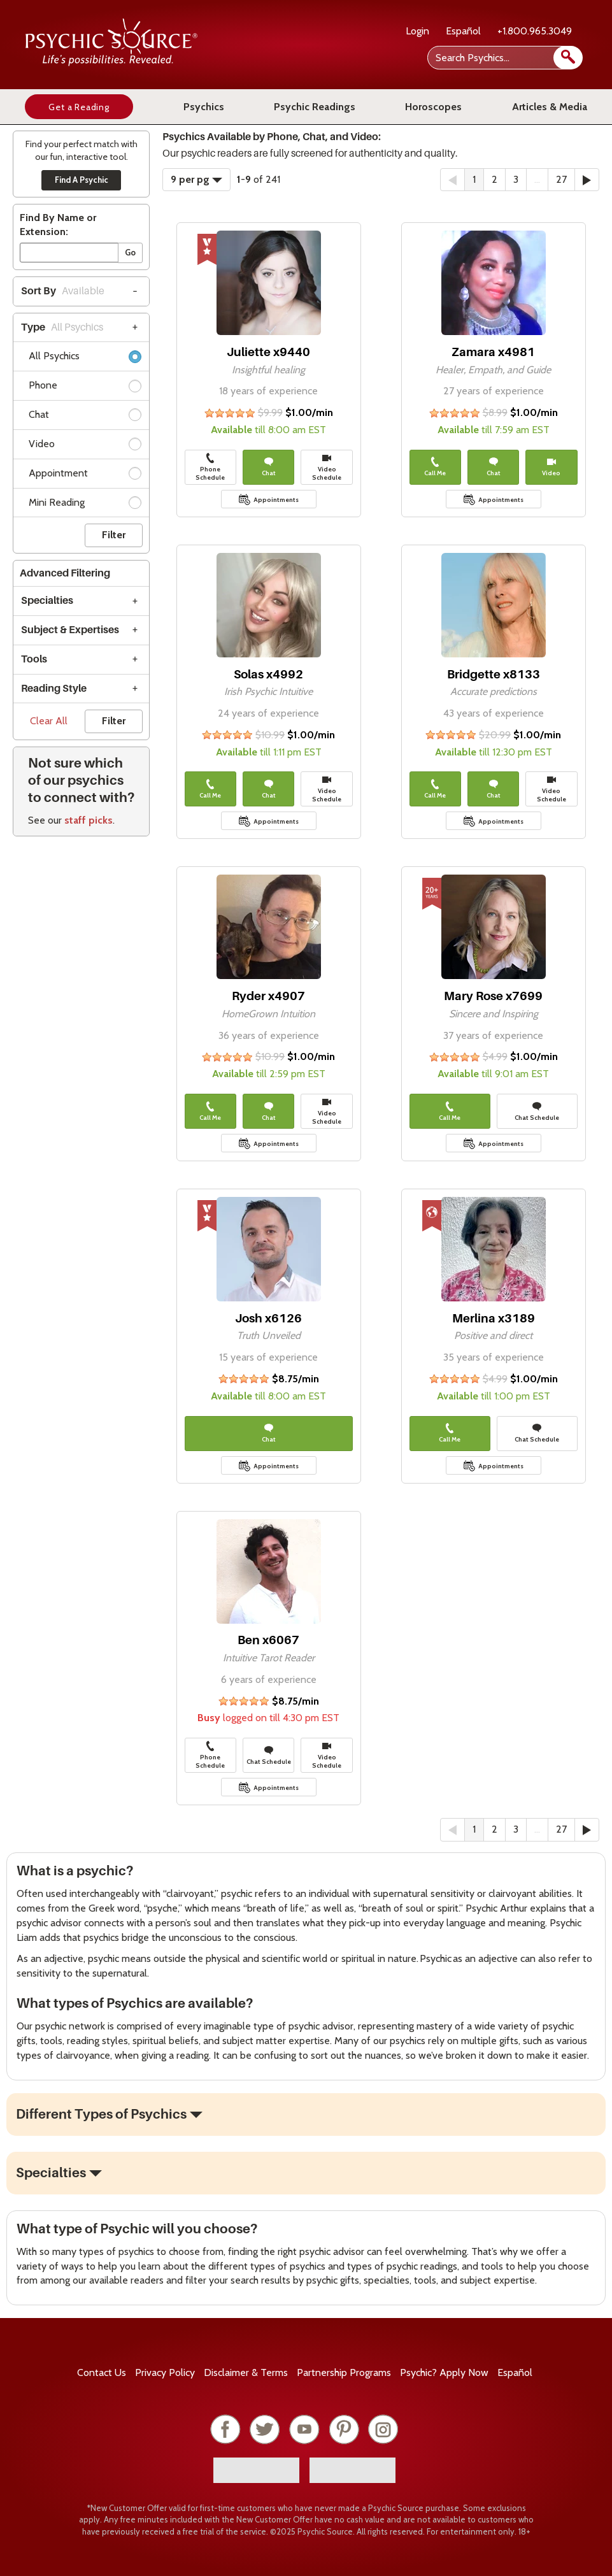 This screenshot has width=612, height=2576. Describe the element at coordinates (47, 600) in the screenshot. I see `Specialties` at that location.